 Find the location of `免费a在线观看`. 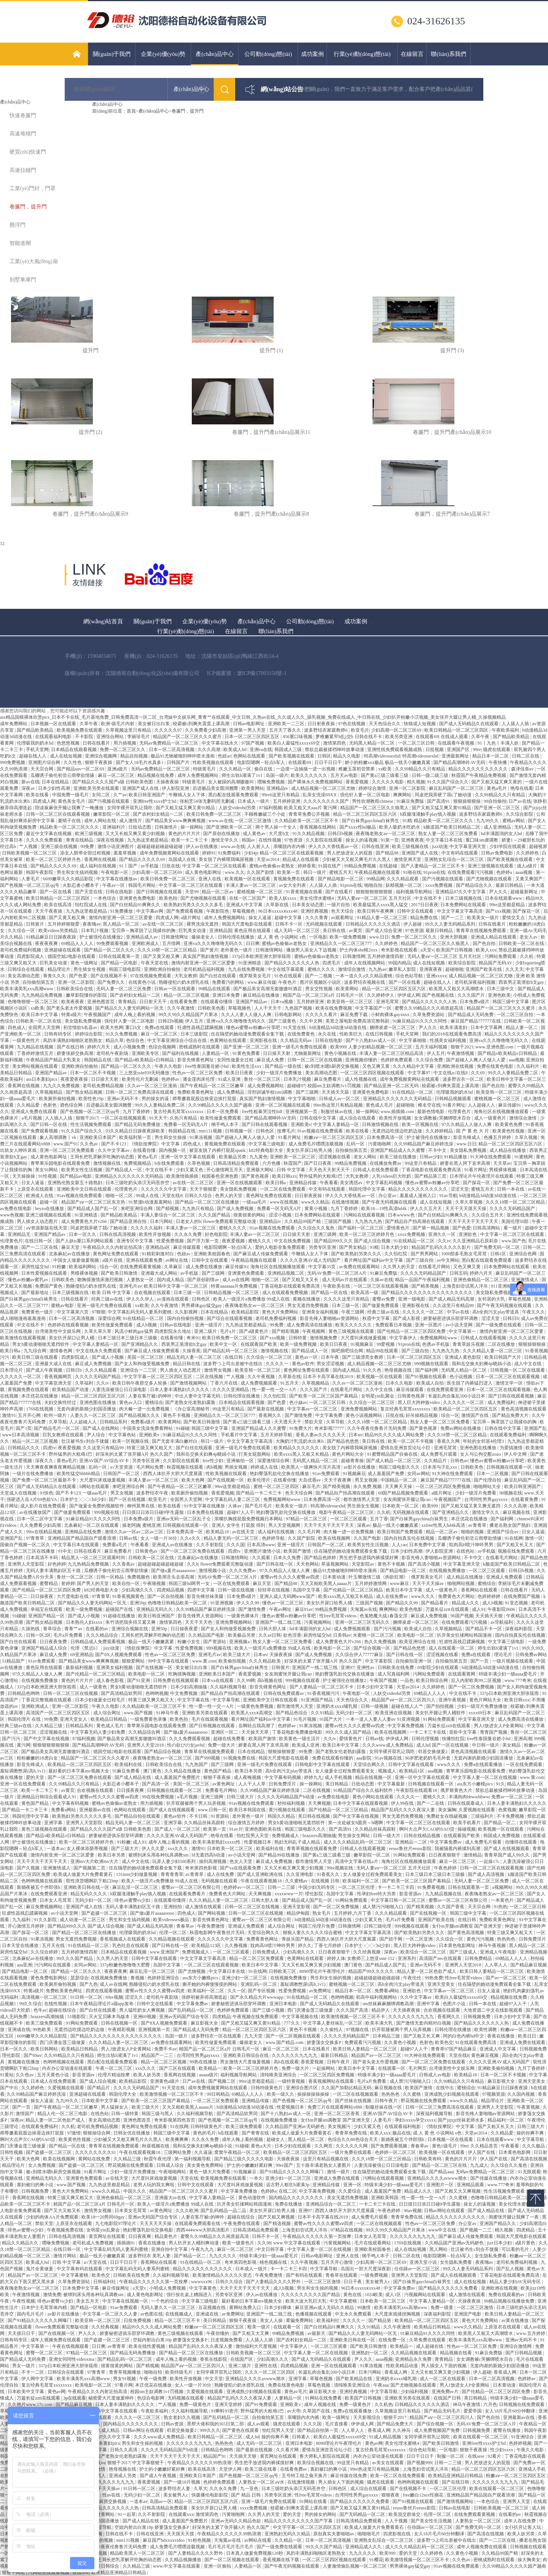

免费a在线观看 is located at coordinates (160, 1027).